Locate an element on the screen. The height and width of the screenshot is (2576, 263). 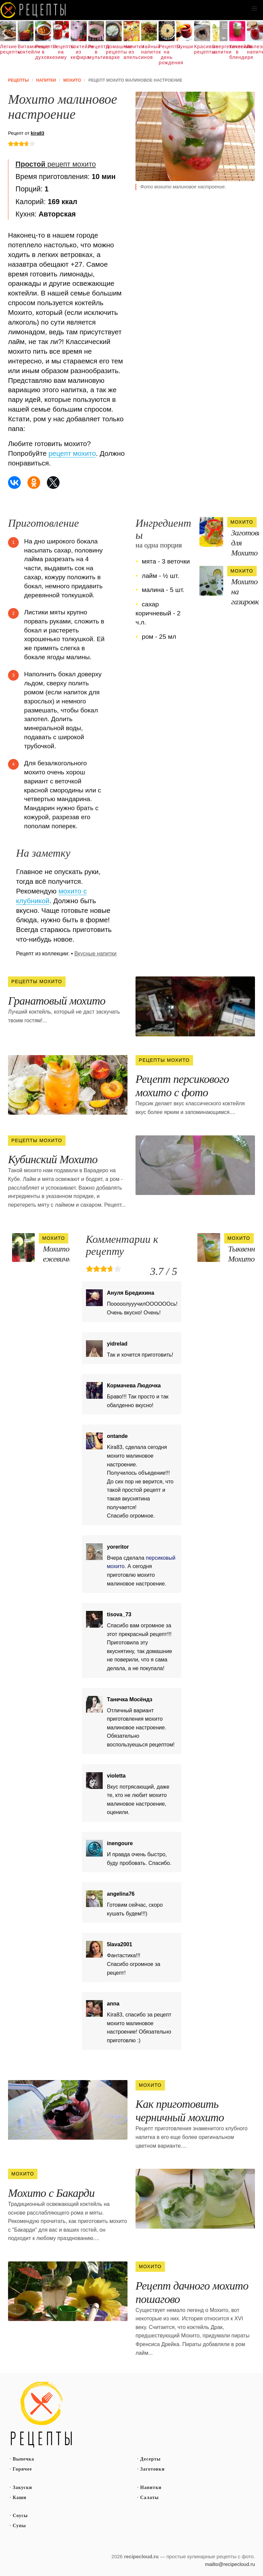
Как вкусно приготовить дома самому is located at coordinates (33, 10).